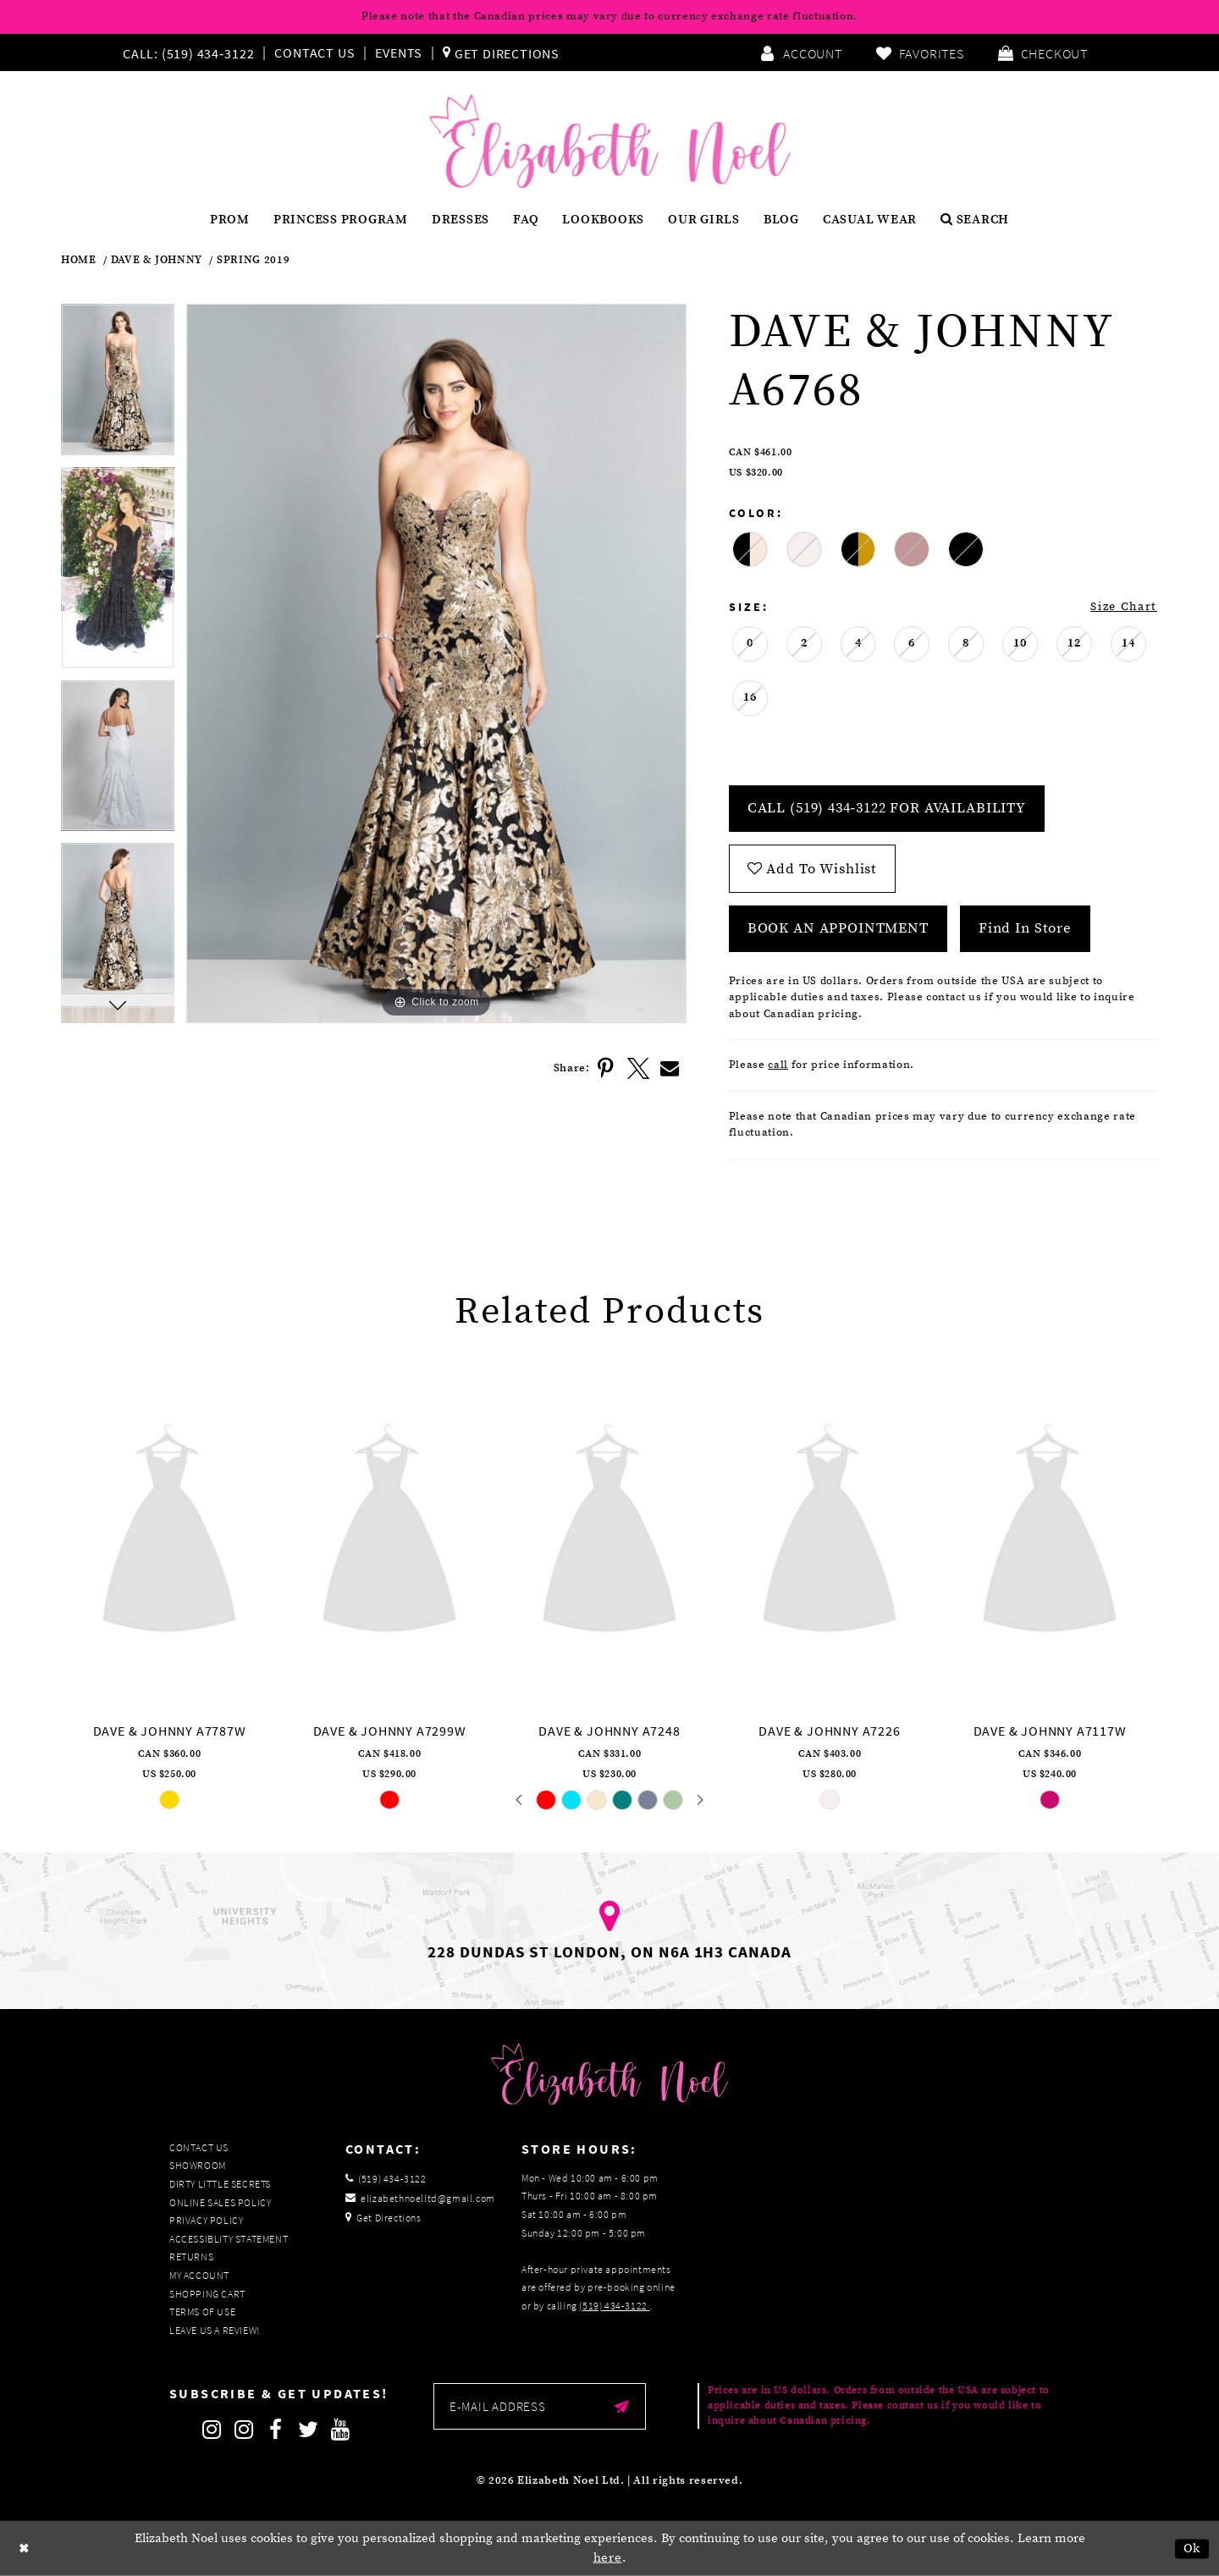 The image size is (1219, 2576). What do you see at coordinates (214, 2330) in the screenshot?
I see `Leave us a Review!` at bounding box center [214, 2330].